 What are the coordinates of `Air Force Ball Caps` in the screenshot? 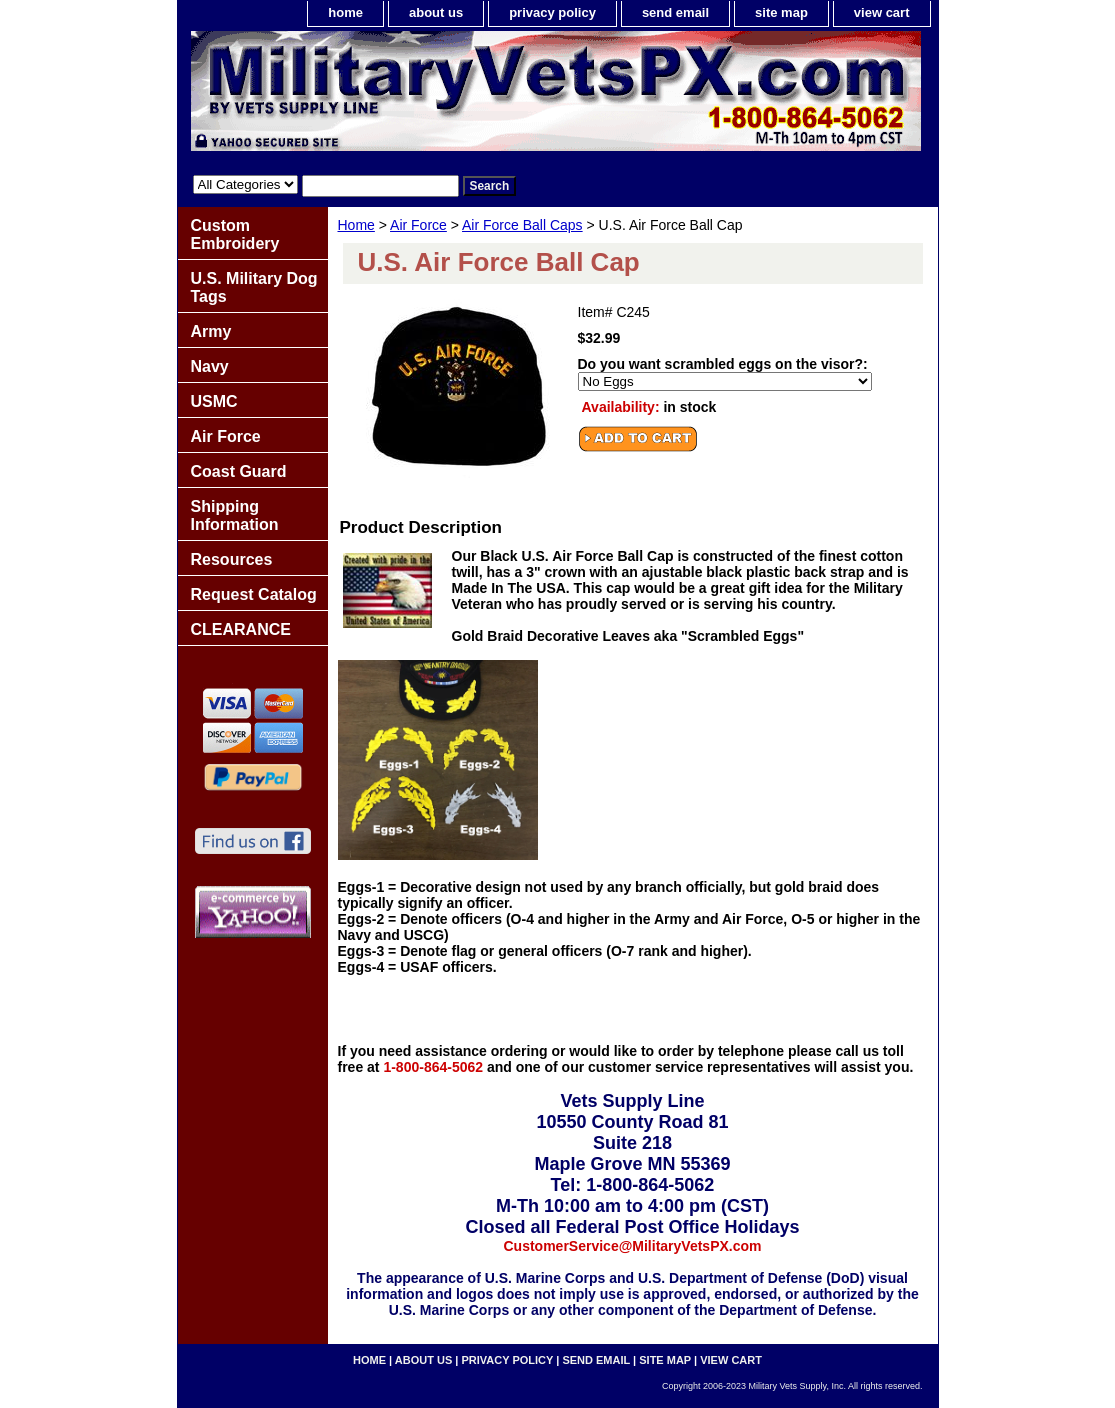 It's located at (522, 225).